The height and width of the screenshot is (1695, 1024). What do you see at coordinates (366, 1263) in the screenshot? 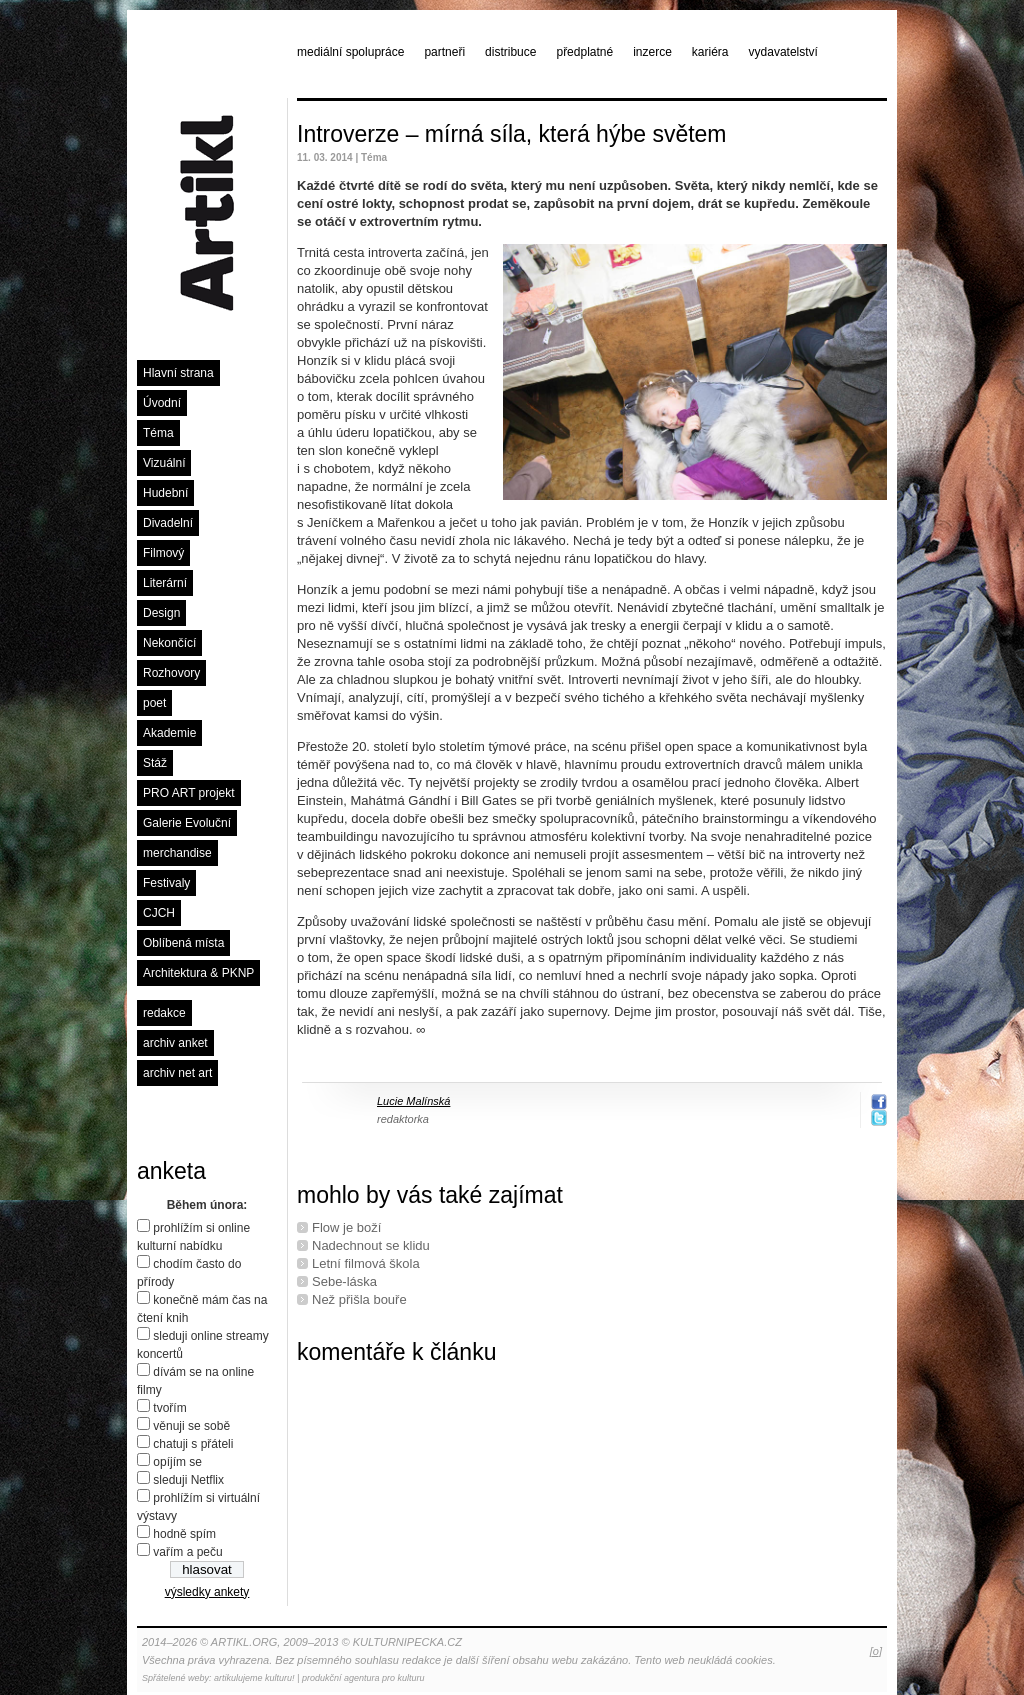
I see `Letní ﬁlmová škola` at bounding box center [366, 1263].